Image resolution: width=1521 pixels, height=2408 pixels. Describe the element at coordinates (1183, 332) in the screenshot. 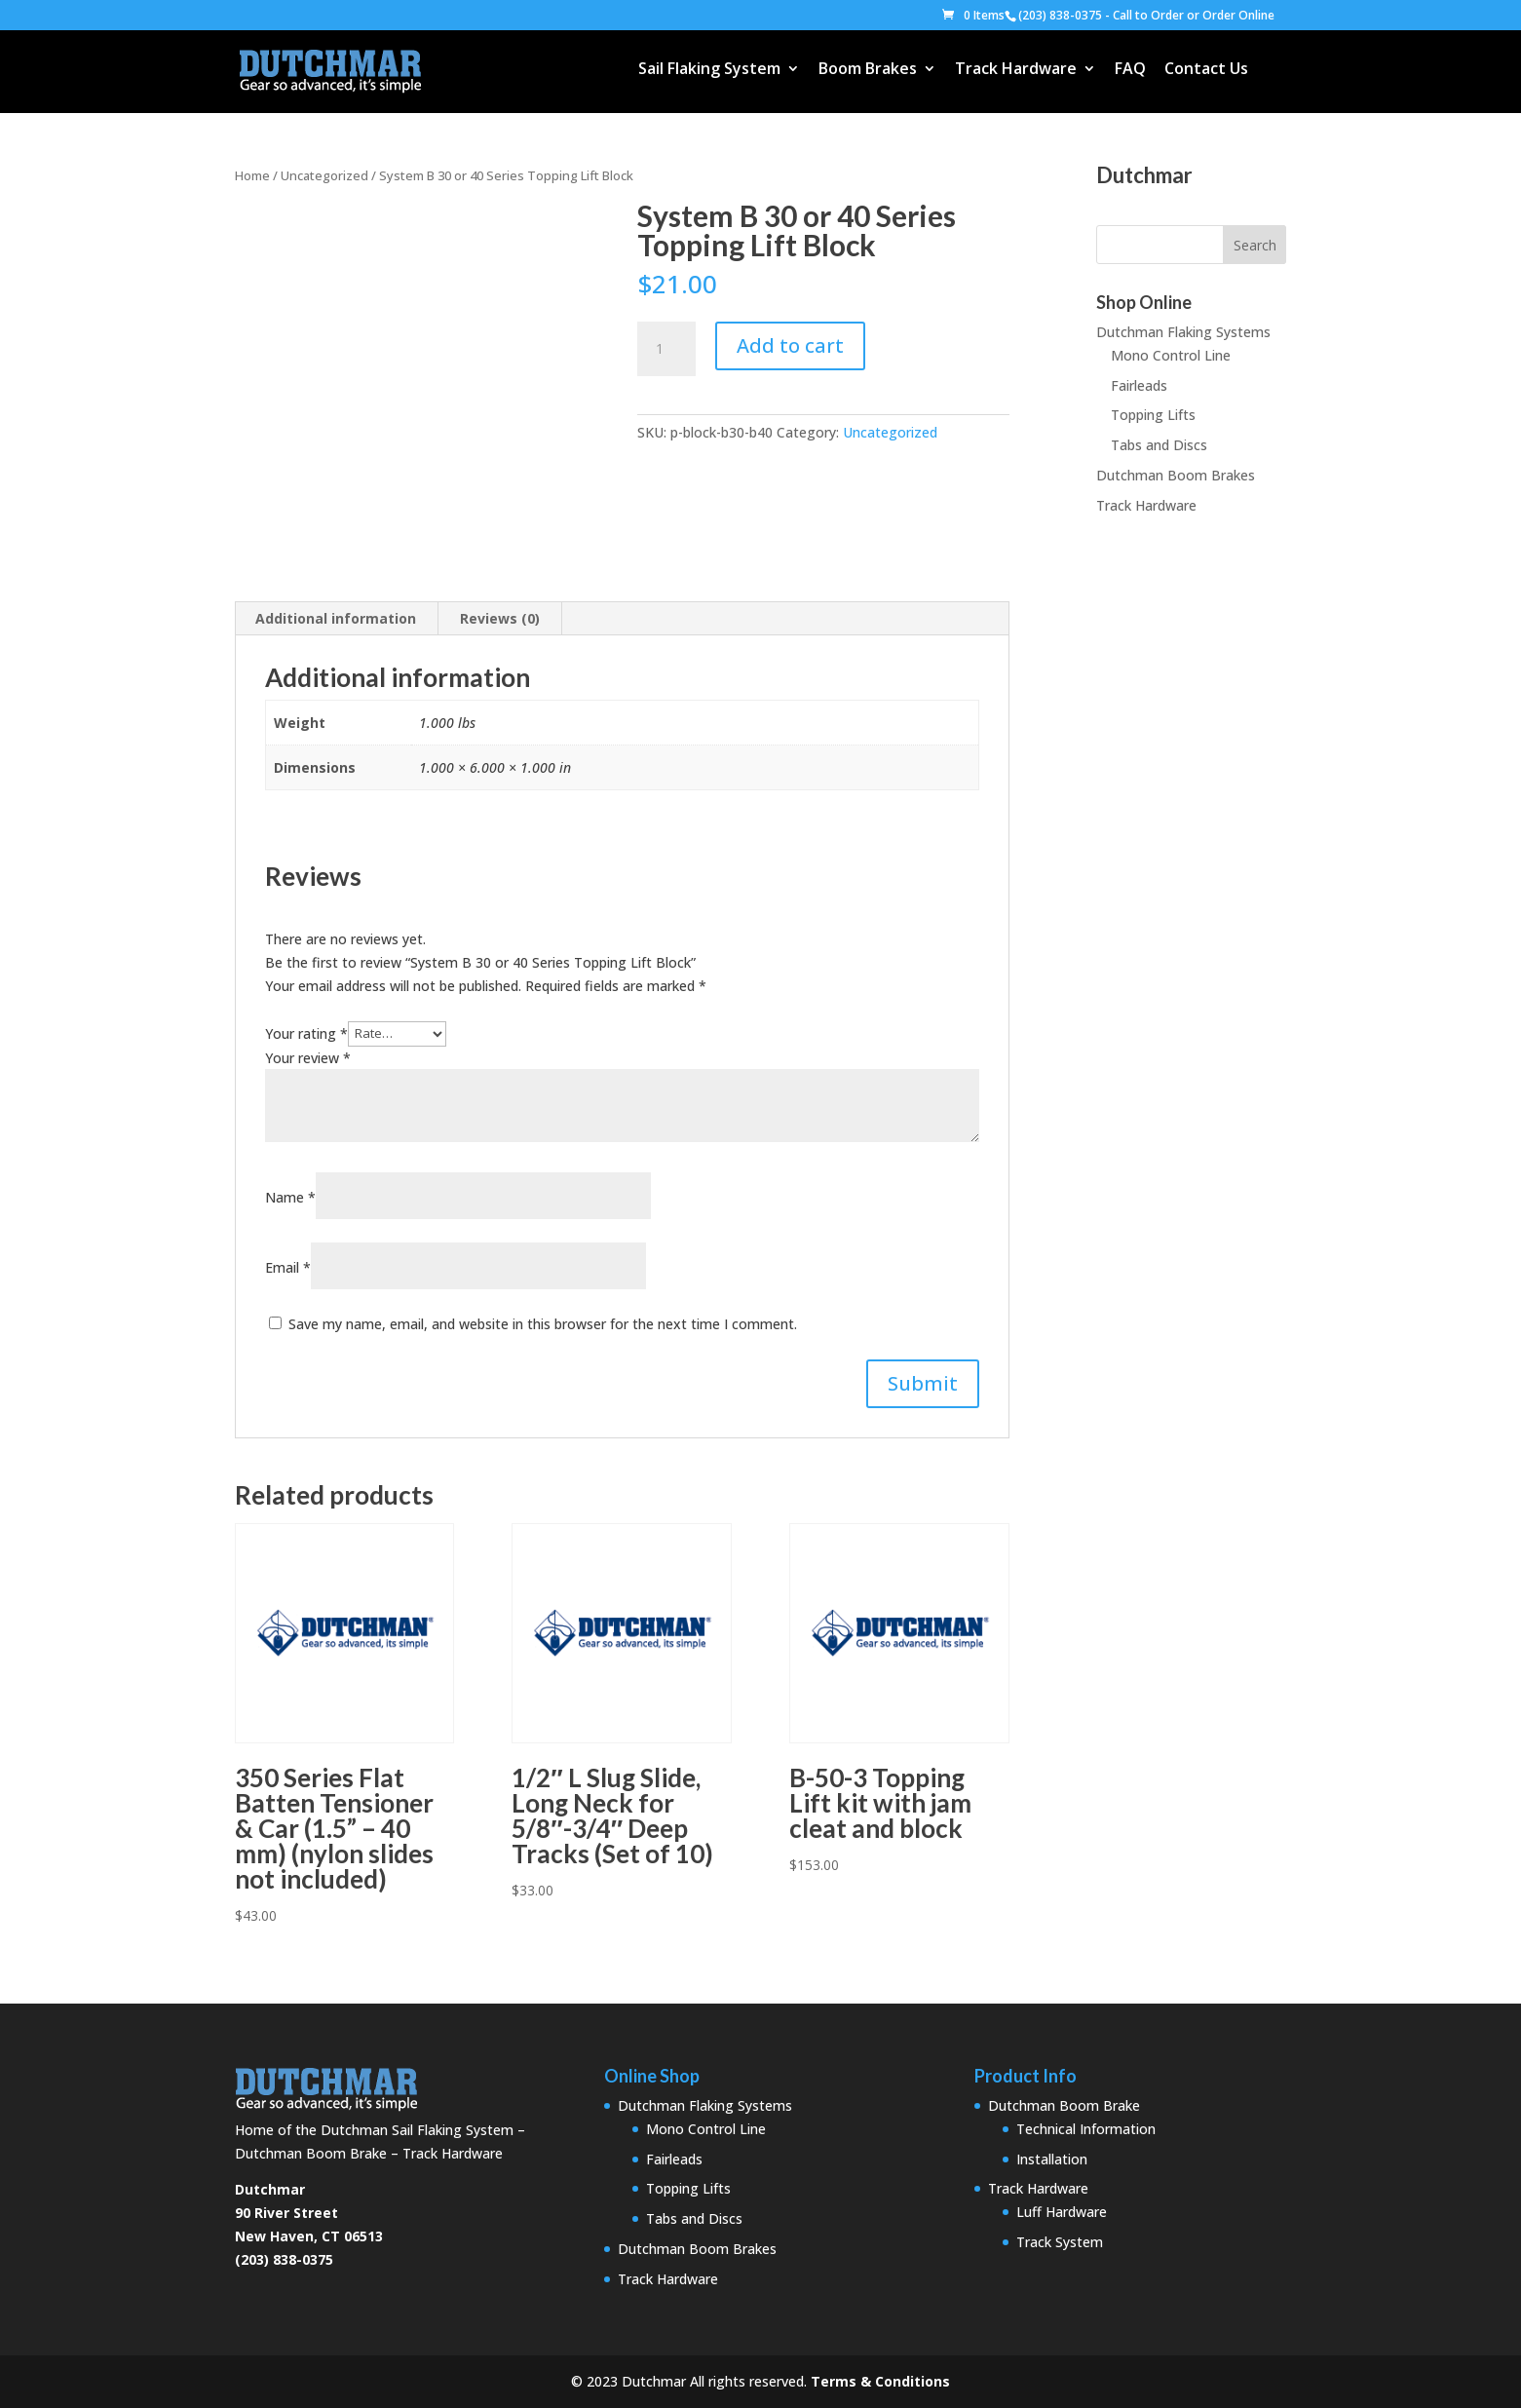

I see `Dutchman Flaking Systems` at that location.